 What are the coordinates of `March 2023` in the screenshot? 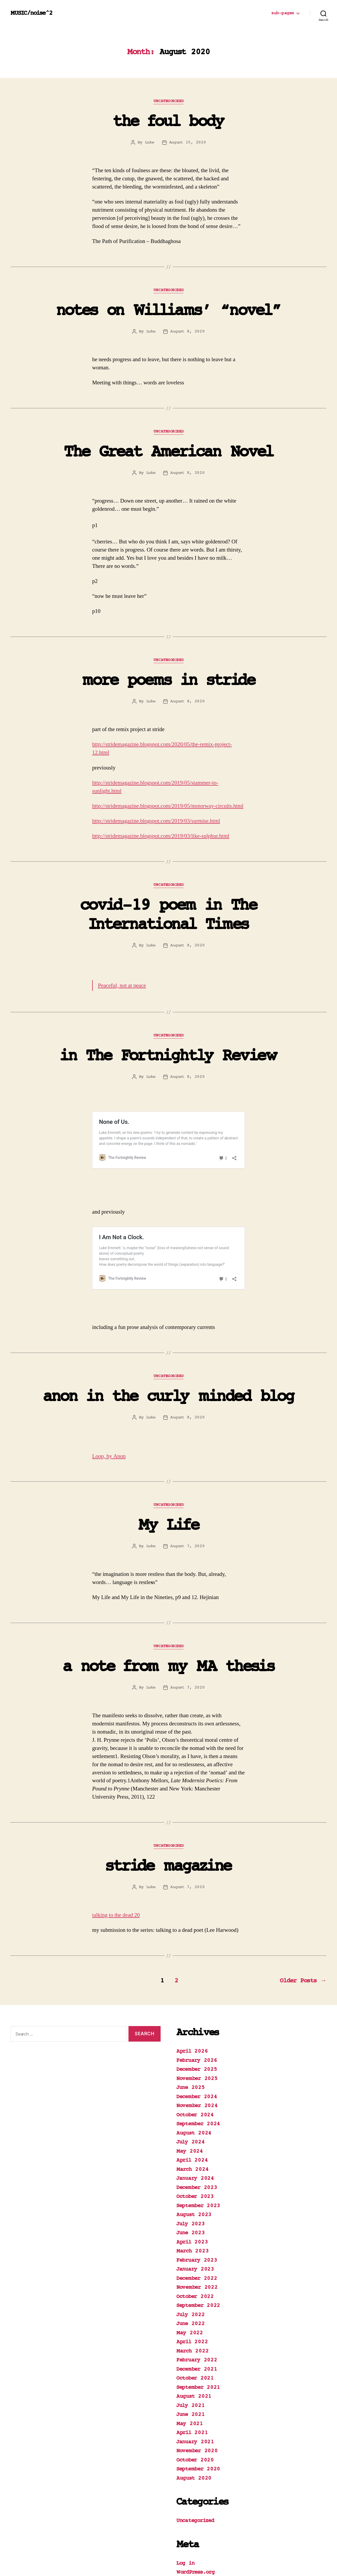 It's located at (192, 2198).